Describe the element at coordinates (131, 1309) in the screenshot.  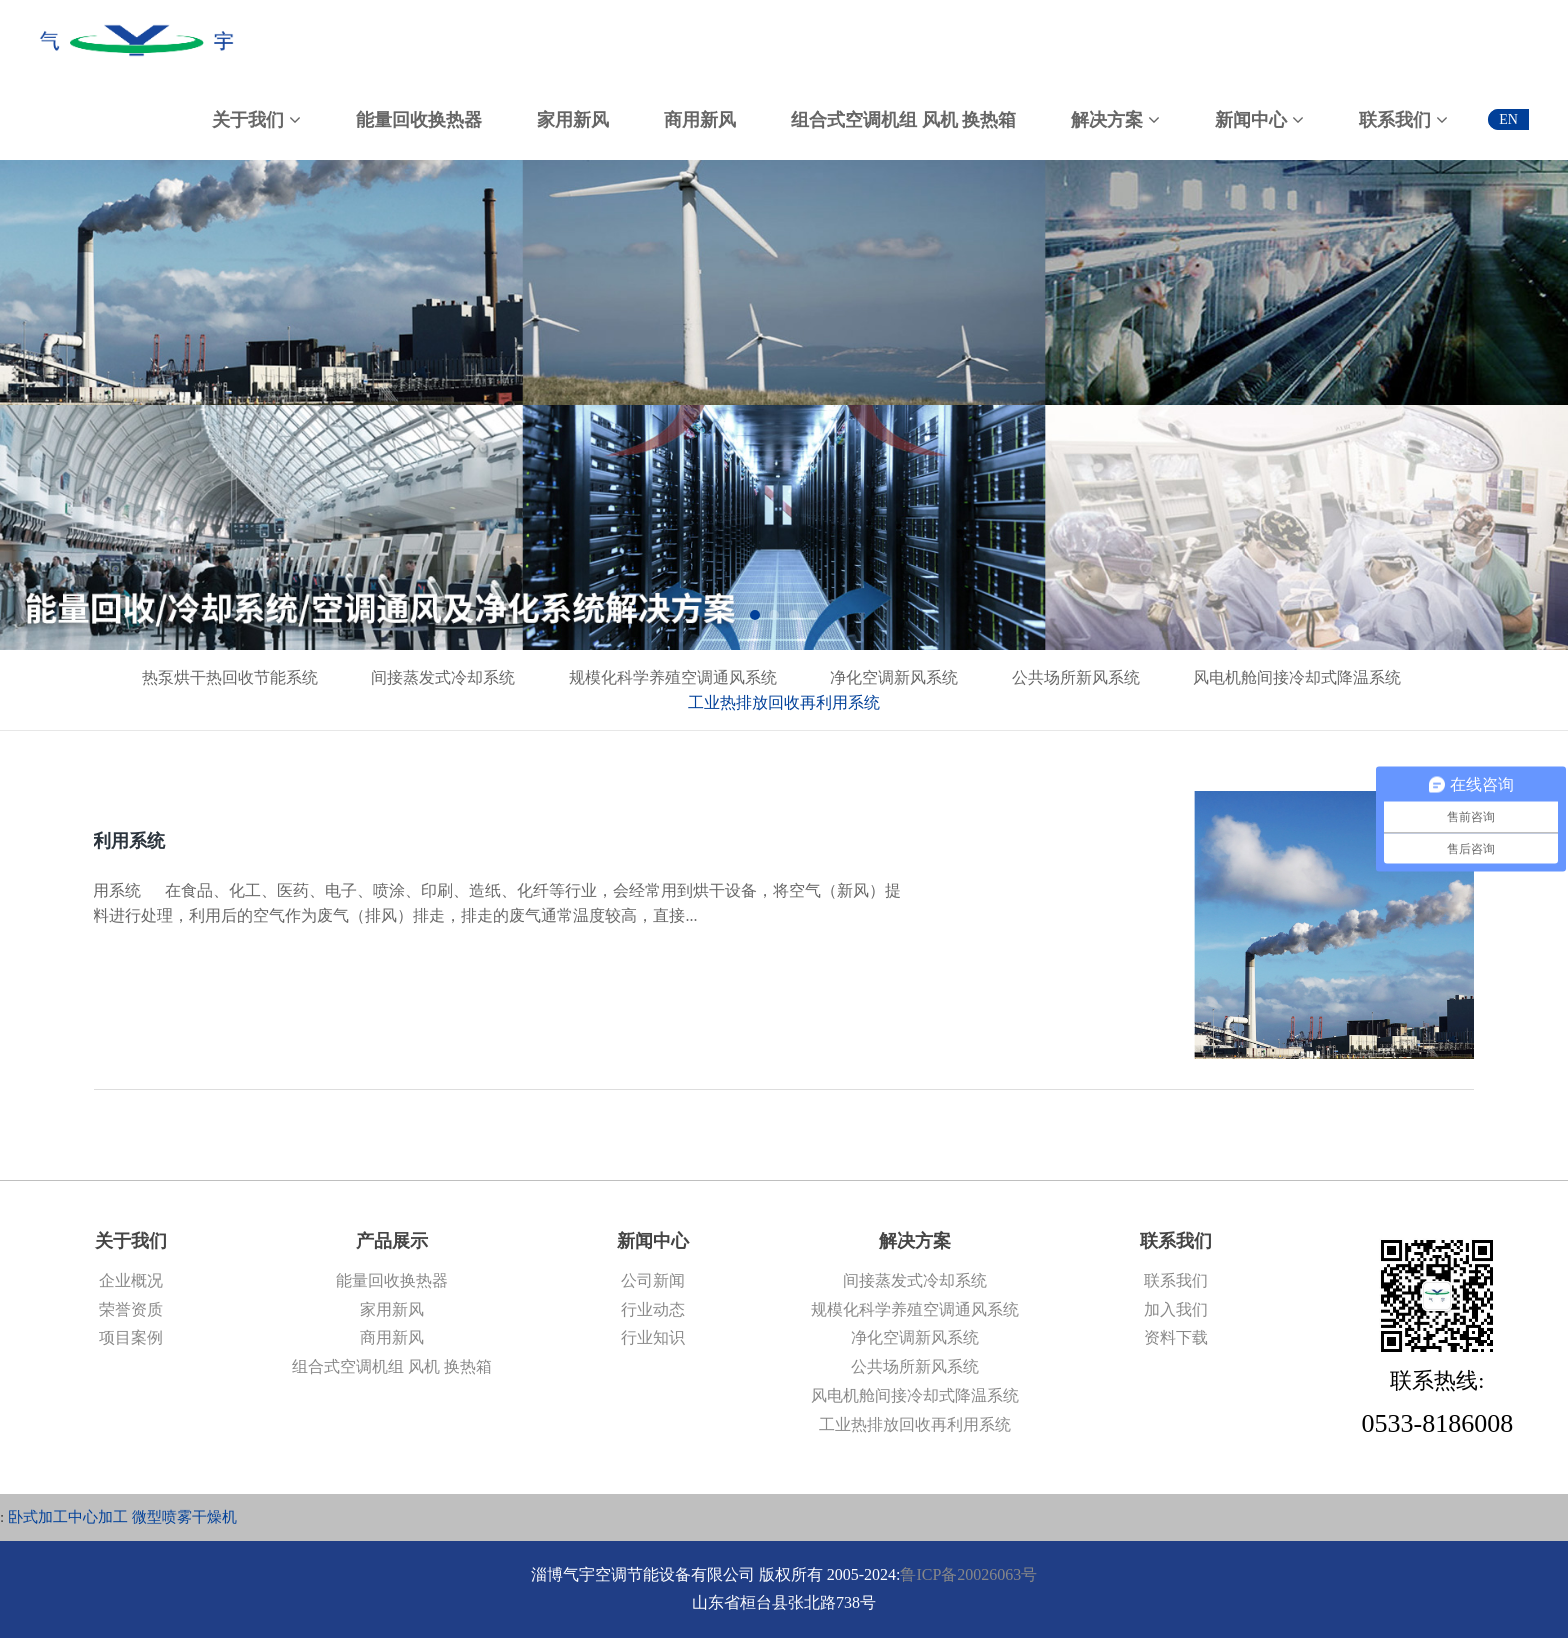
I see `荣誉资质` at that location.